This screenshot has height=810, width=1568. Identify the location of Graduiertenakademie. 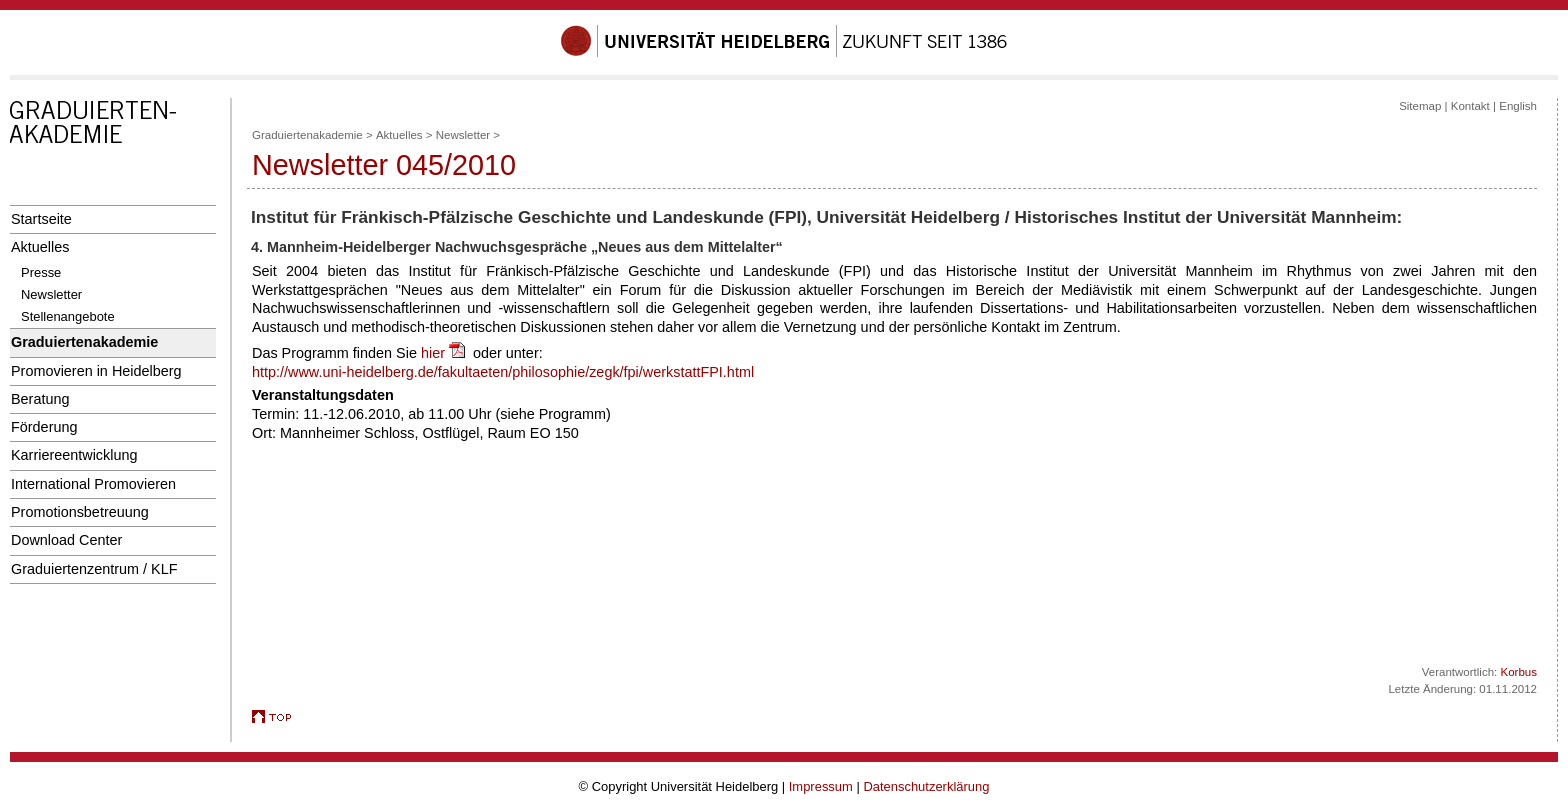
(84, 342).